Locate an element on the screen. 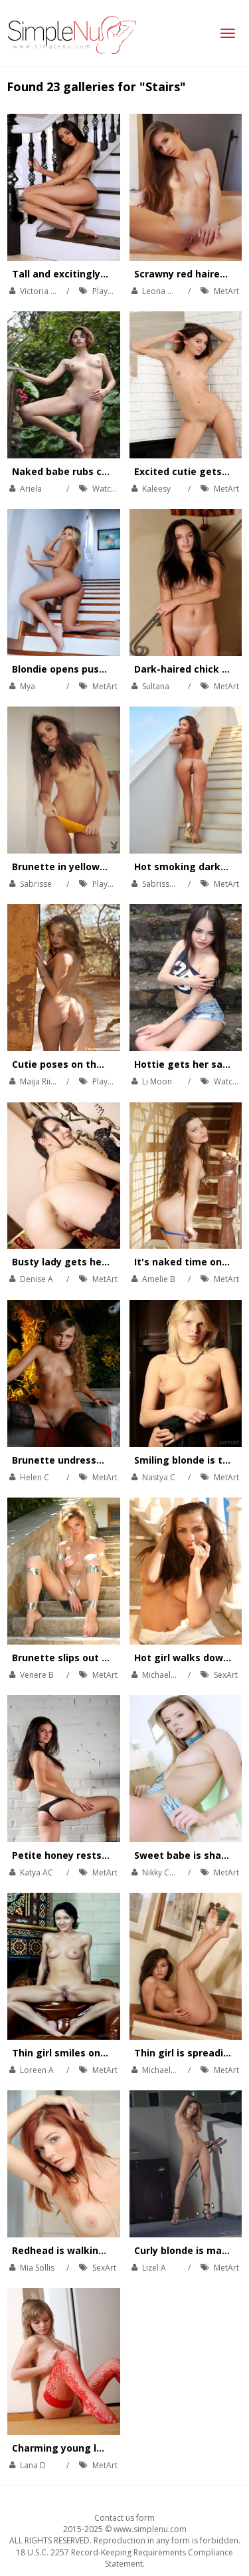  Venere B is located at coordinates (37, 1675).